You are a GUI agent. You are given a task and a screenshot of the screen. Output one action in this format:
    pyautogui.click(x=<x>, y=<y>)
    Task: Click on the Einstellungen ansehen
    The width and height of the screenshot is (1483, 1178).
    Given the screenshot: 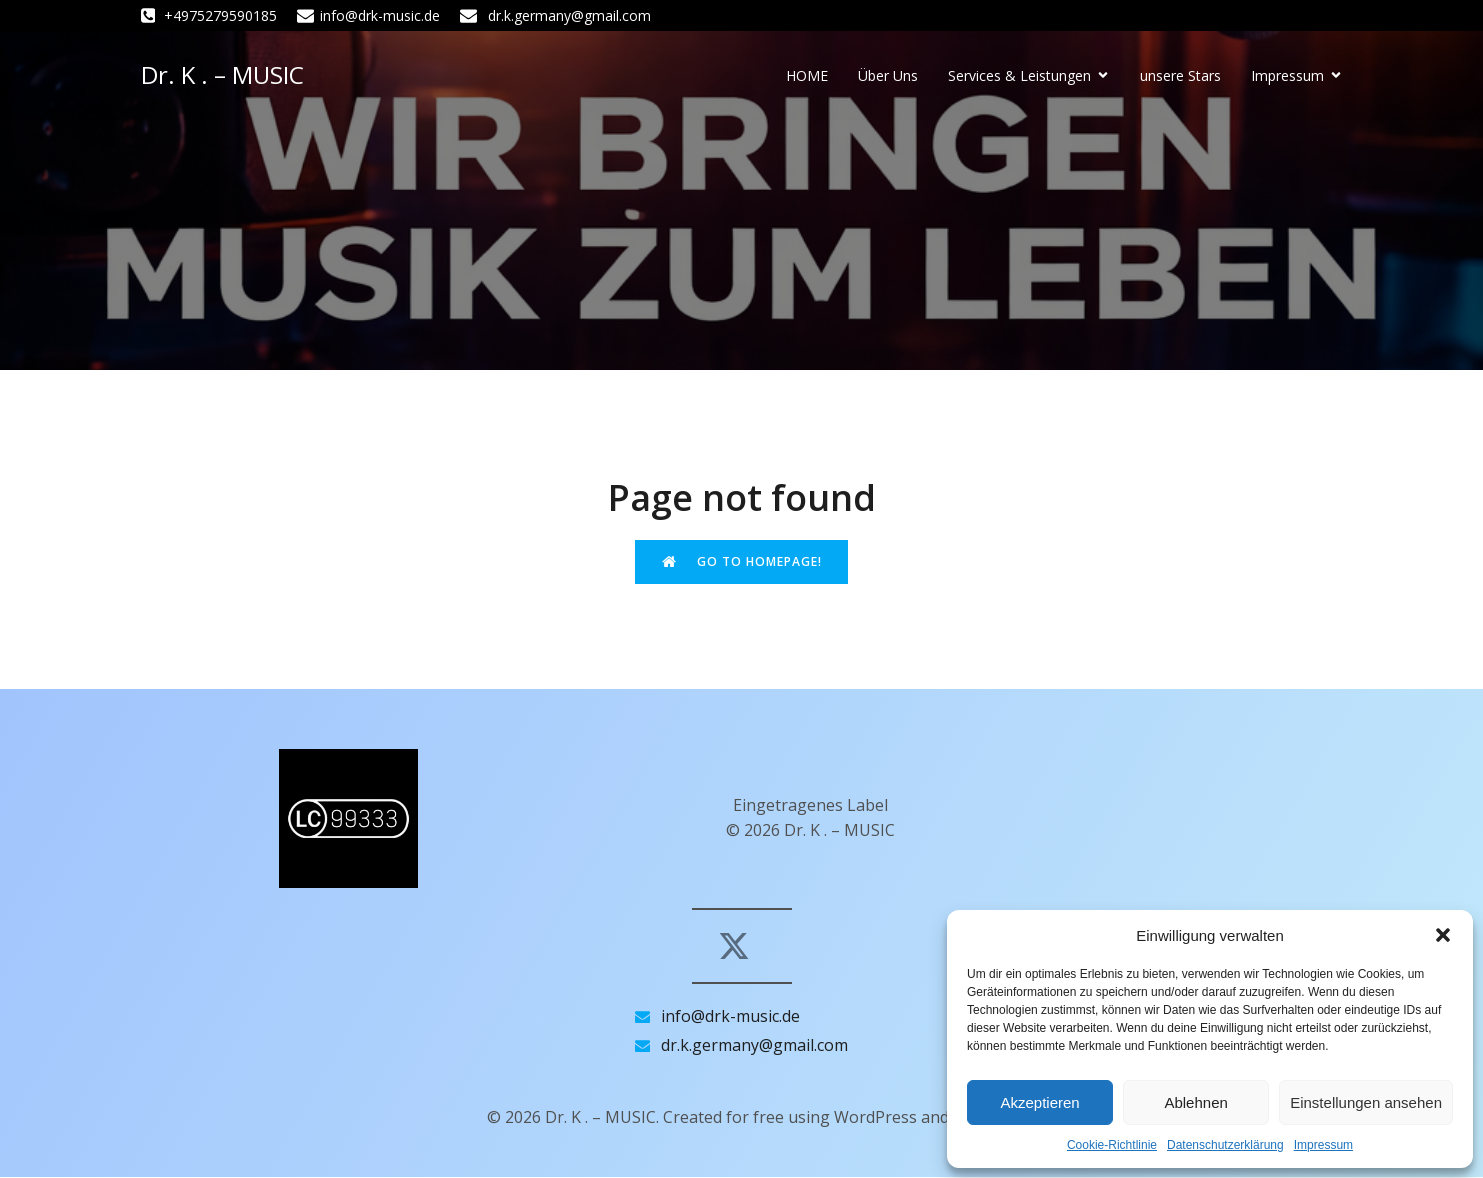 What is the action you would take?
    pyautogui.click(x=1366, y=1102)
    